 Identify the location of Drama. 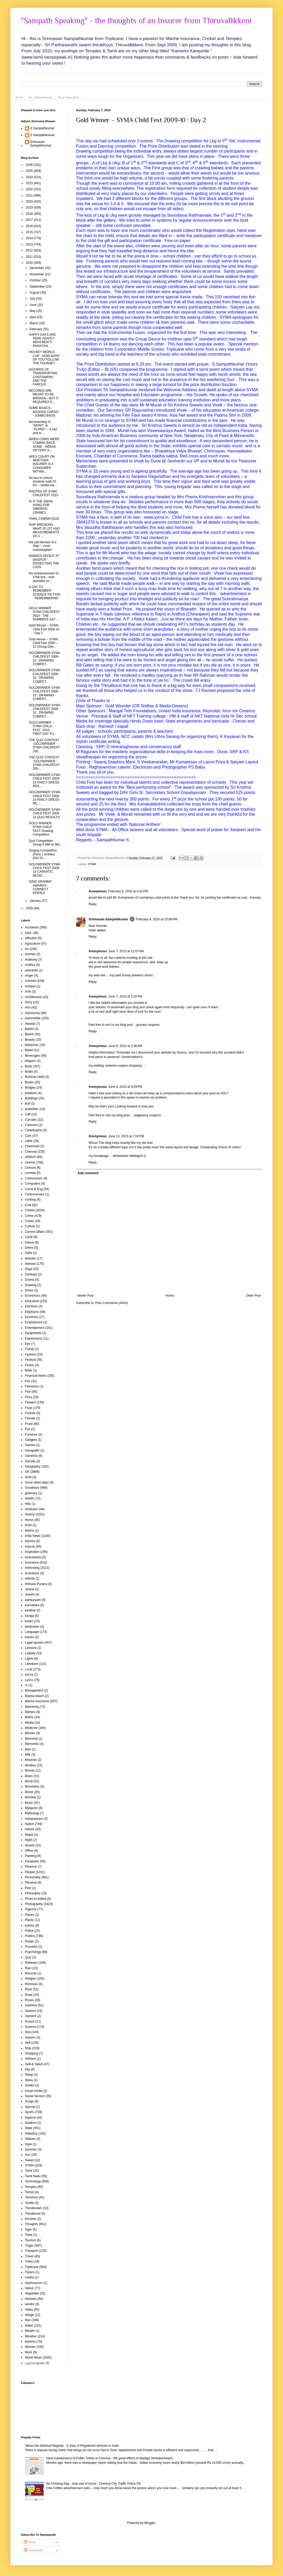
(29, 1279).